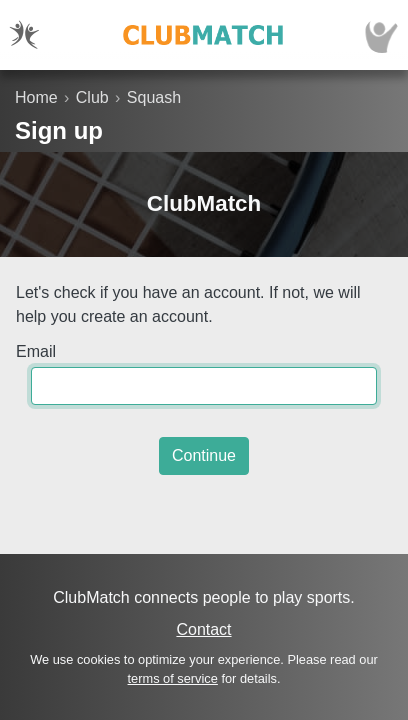 This screenshot has height=720, width=408. What do you see at coordinates (173, 678) in the screenshot?
I see `terms of service` at bounding box center [173, 678].